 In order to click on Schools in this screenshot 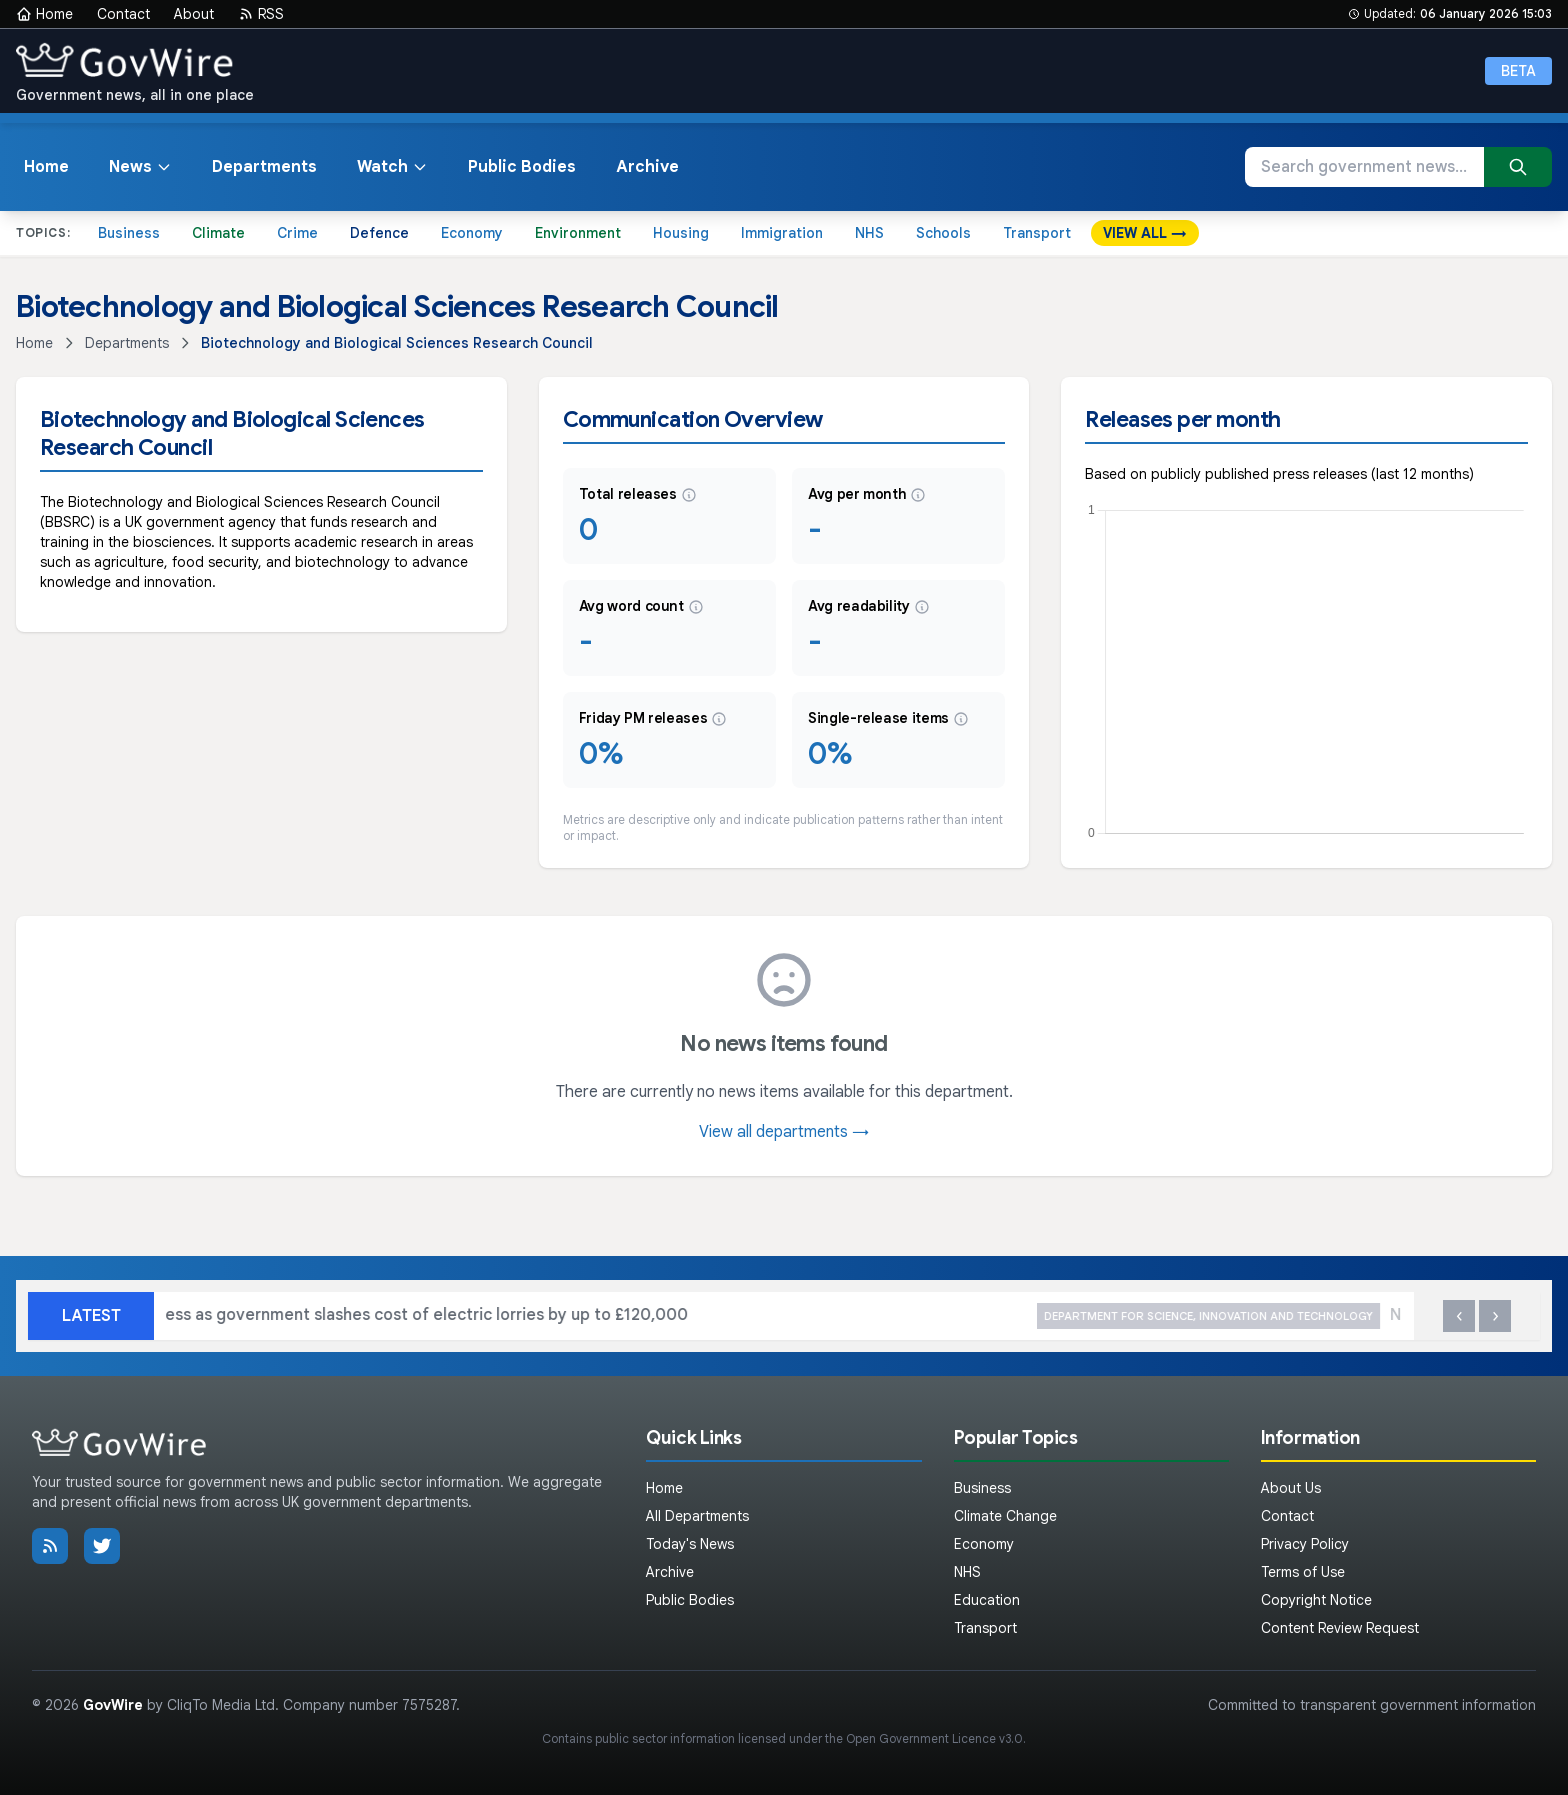, I will do `click(943, 233)`.